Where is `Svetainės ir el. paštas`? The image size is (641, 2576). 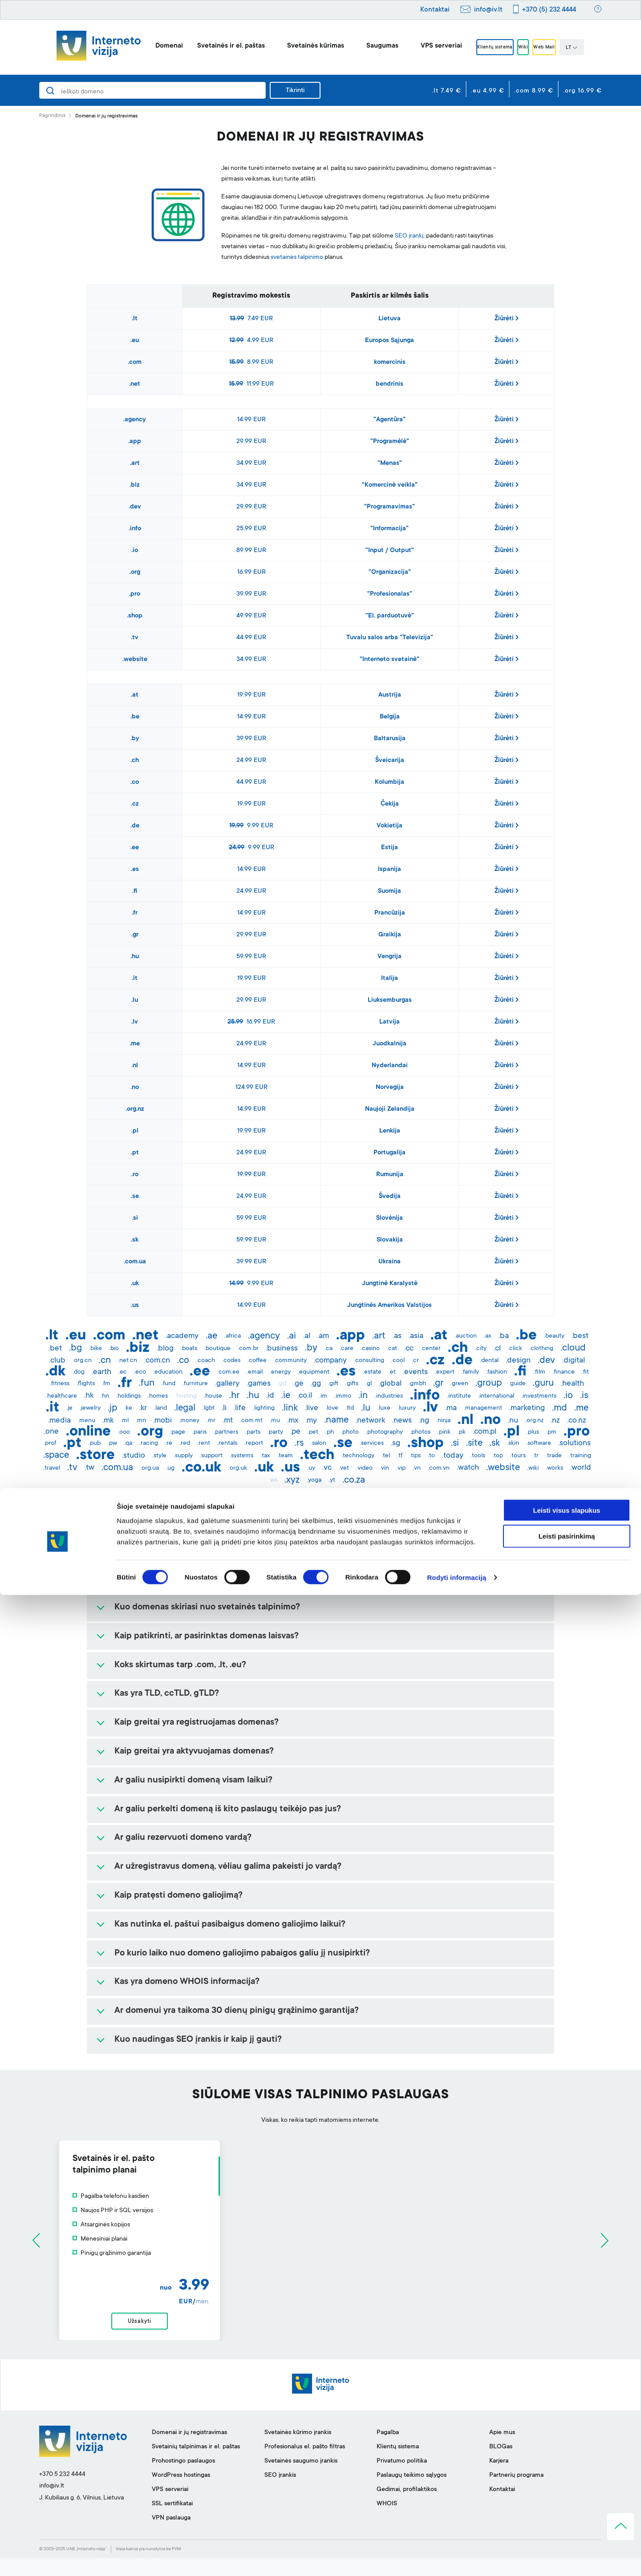
Svetainės ir el. paštas is located at coordinates (211, 46).